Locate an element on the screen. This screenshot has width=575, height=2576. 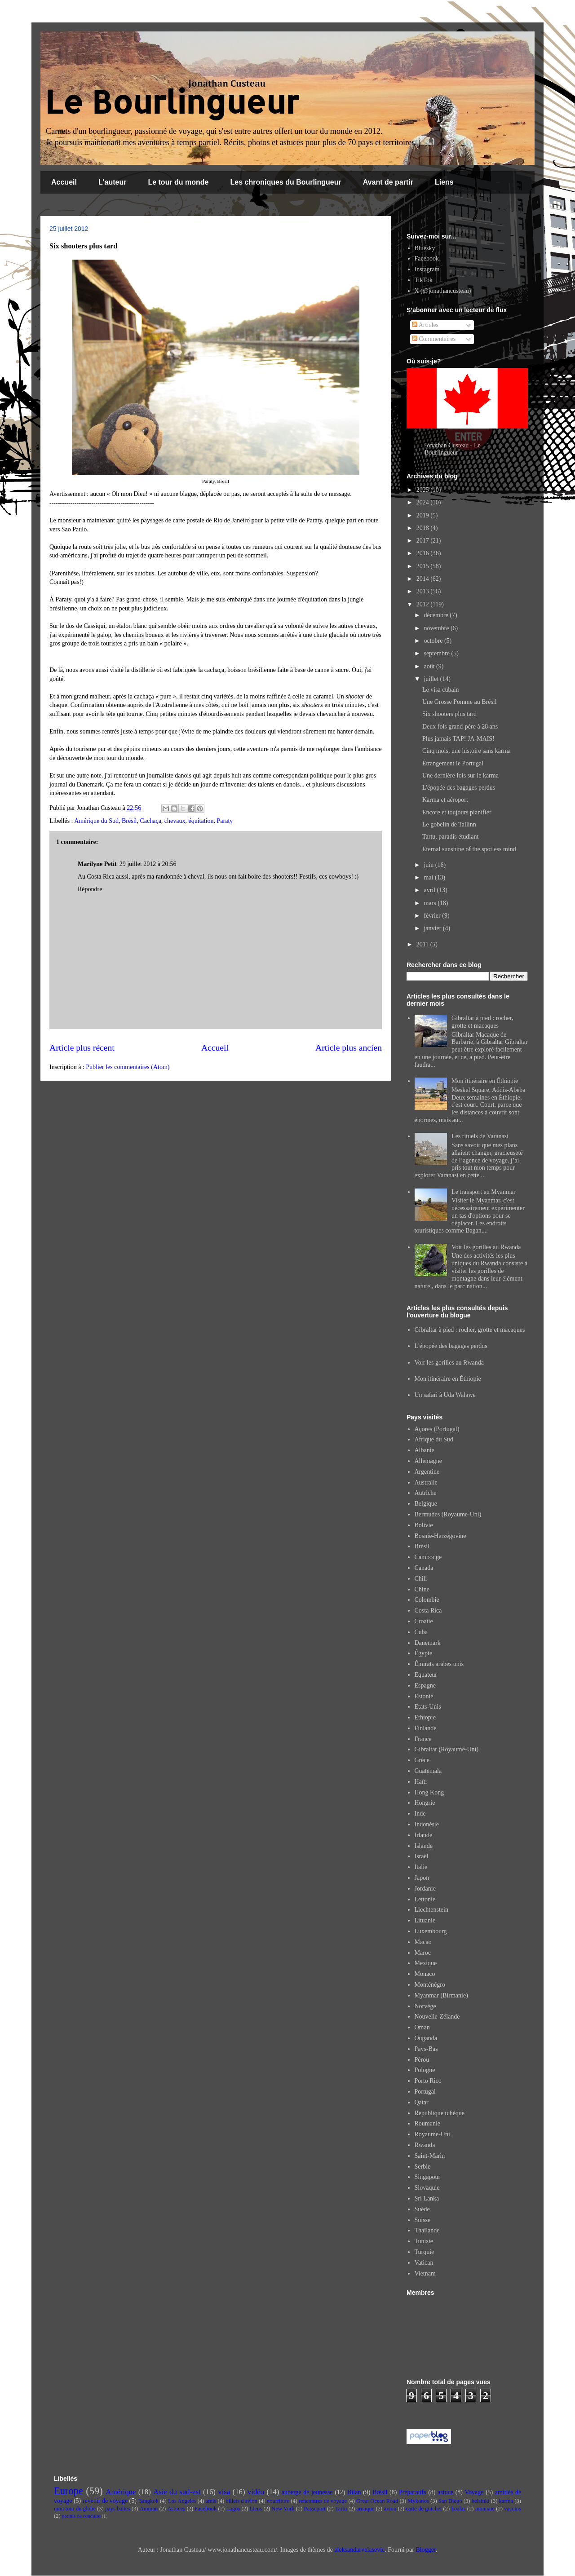
Instagram is located at coordinates (427, 269).